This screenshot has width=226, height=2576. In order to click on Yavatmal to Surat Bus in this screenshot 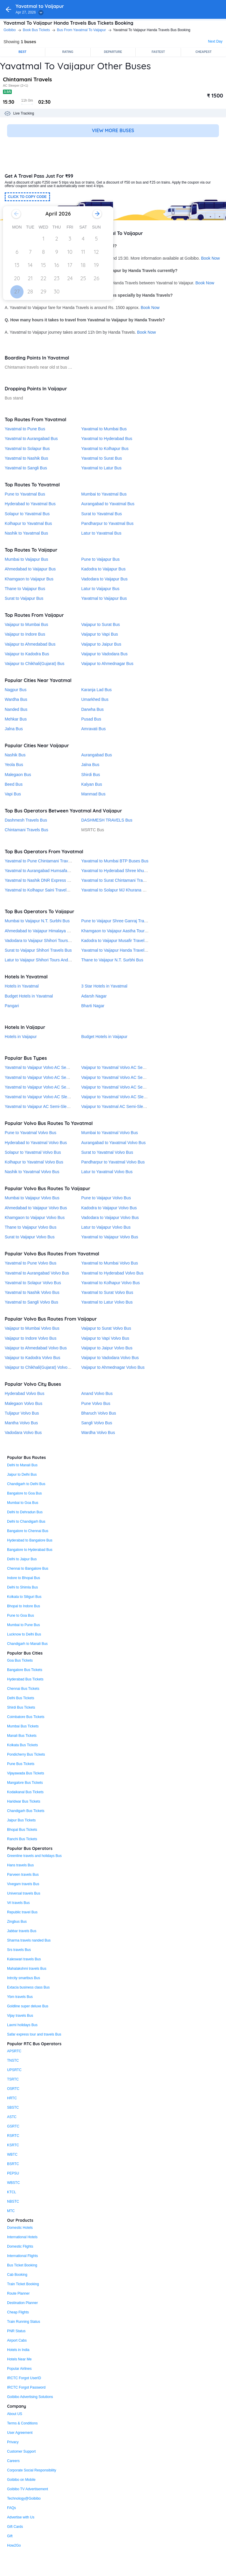, I will do `click(101, 458)`.